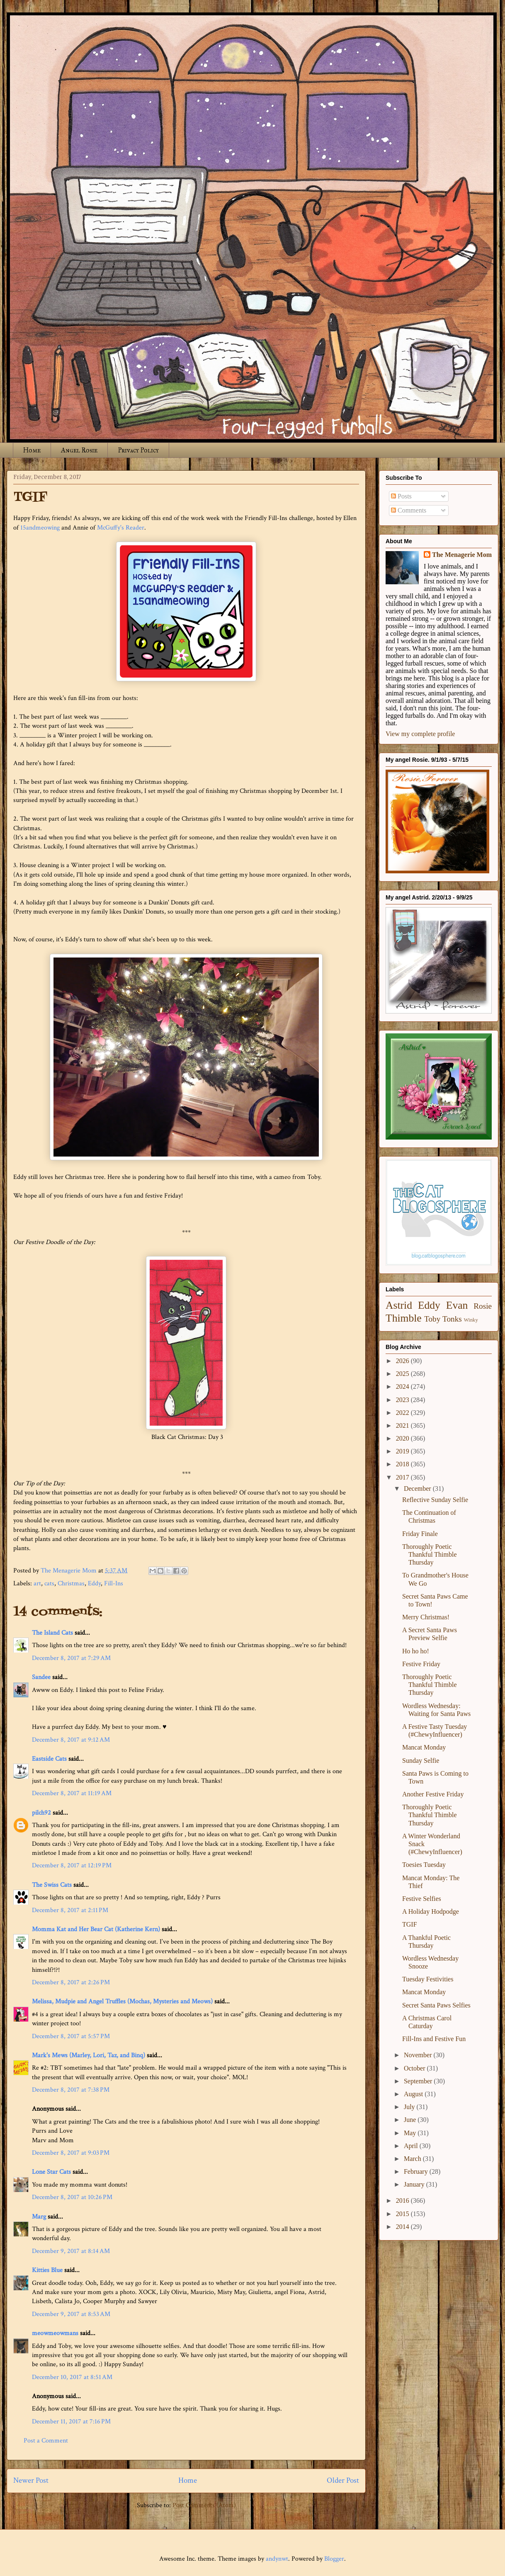 The image size is (505, 2576). What do you see at coordinates (457, 1305) in the screenshot?
I see `Evan` at bounding box center [457, 1305].